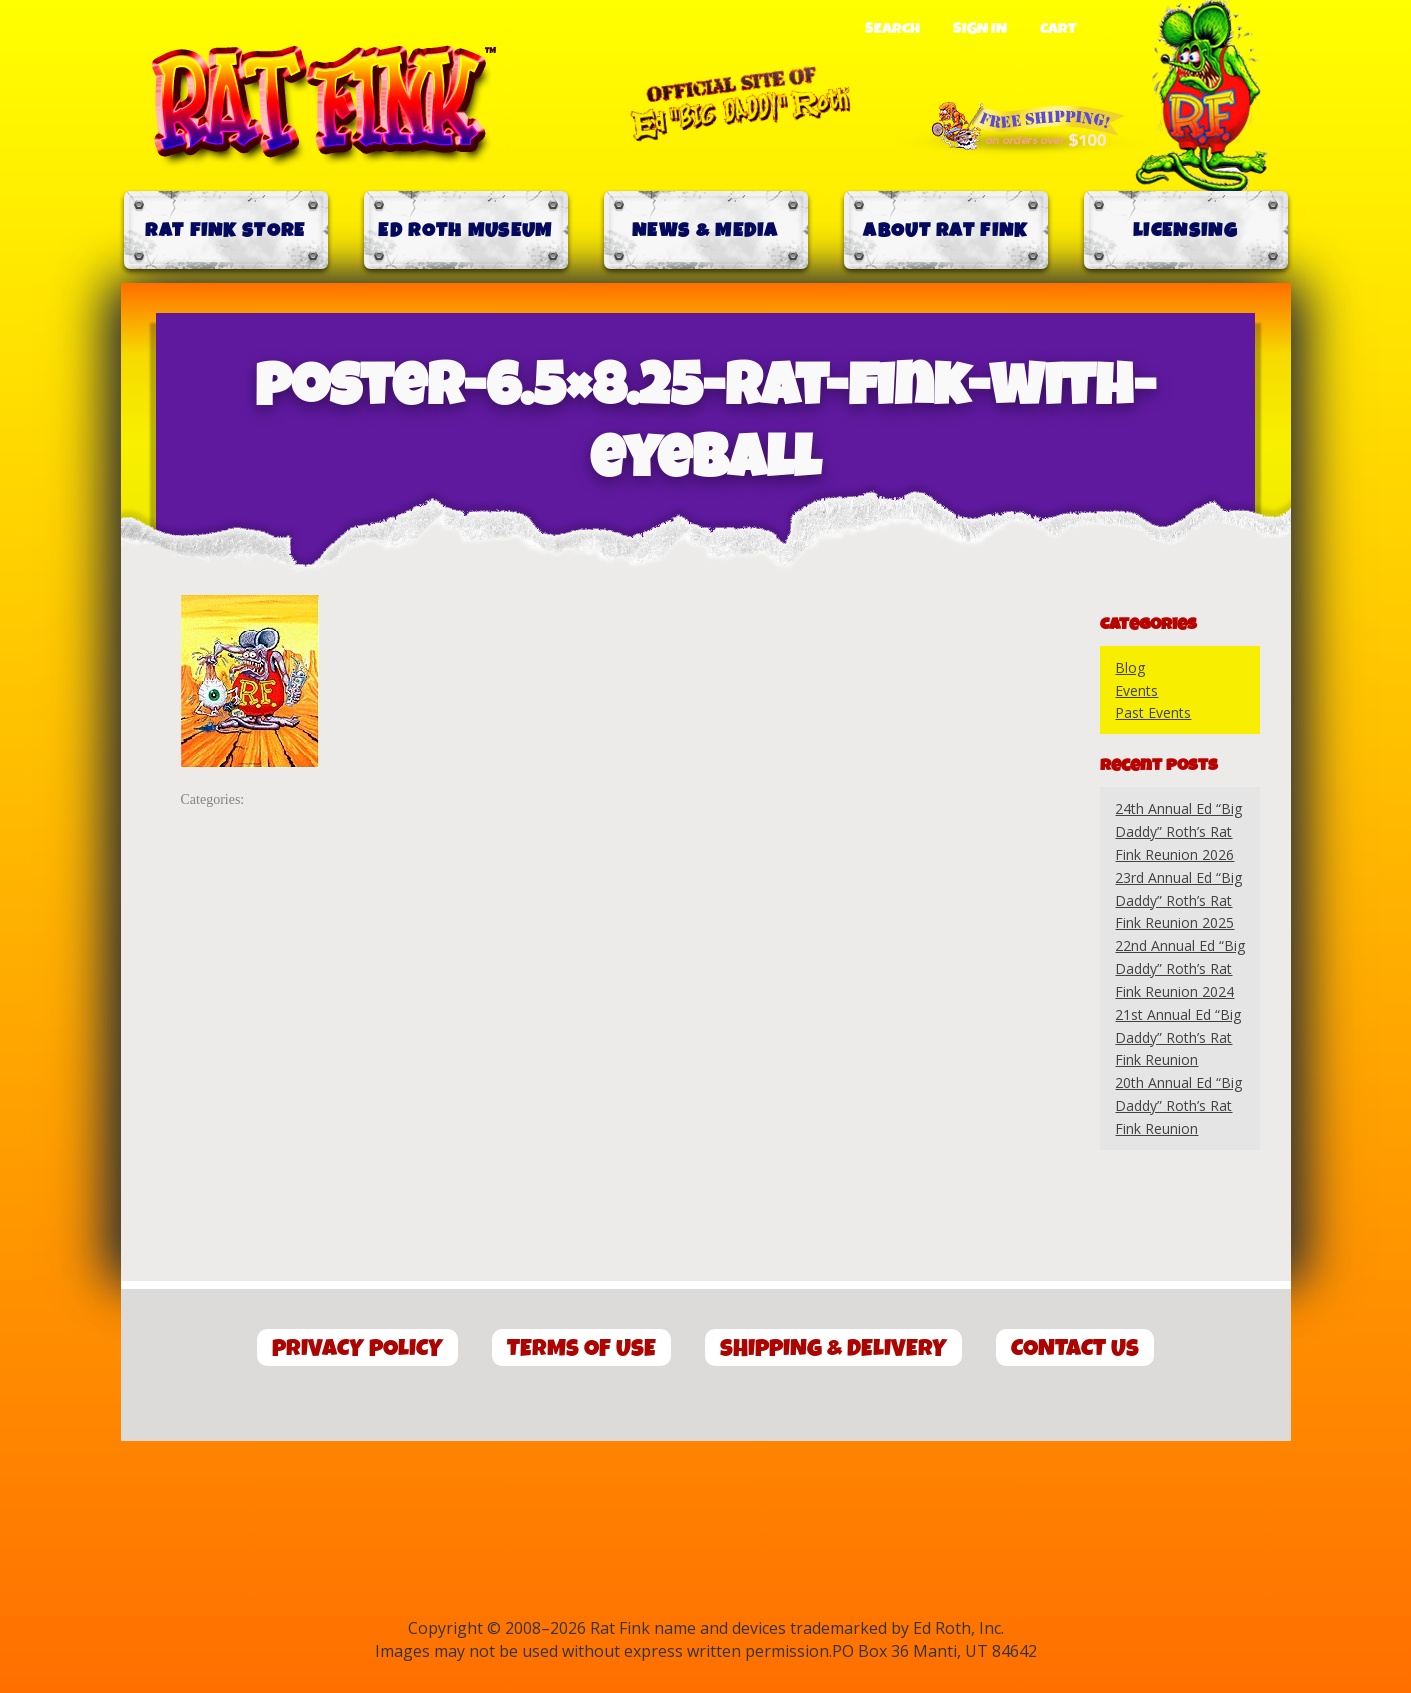 The width and height of the screenshot is (1411, 1693). What do you see at coordinates (581, 1348) in the screenshot?
I see `Terms of Use` at bounding box center [581, 1348].